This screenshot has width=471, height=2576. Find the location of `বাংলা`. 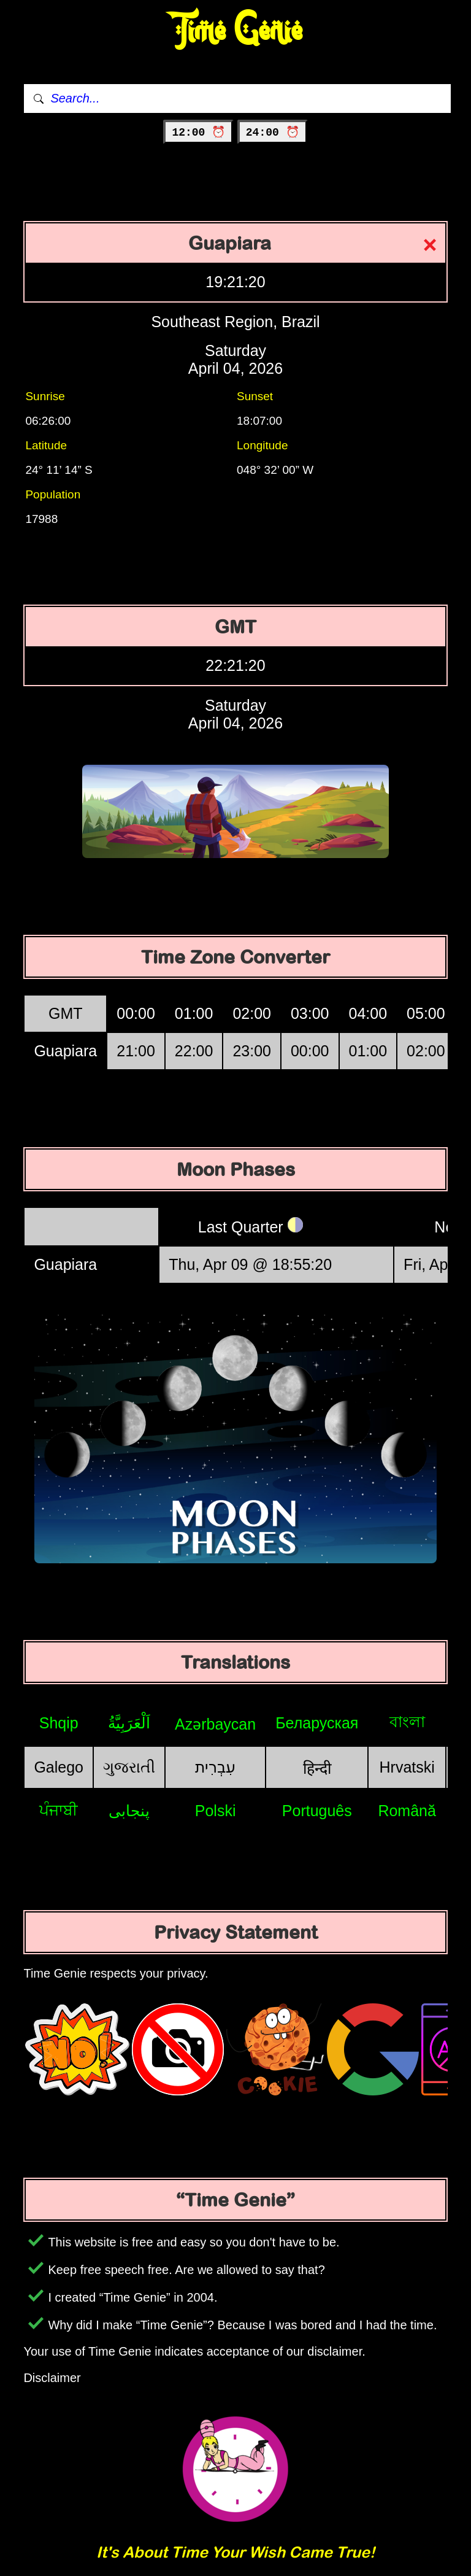

বাংলা is located at coordinates (407, 1721).